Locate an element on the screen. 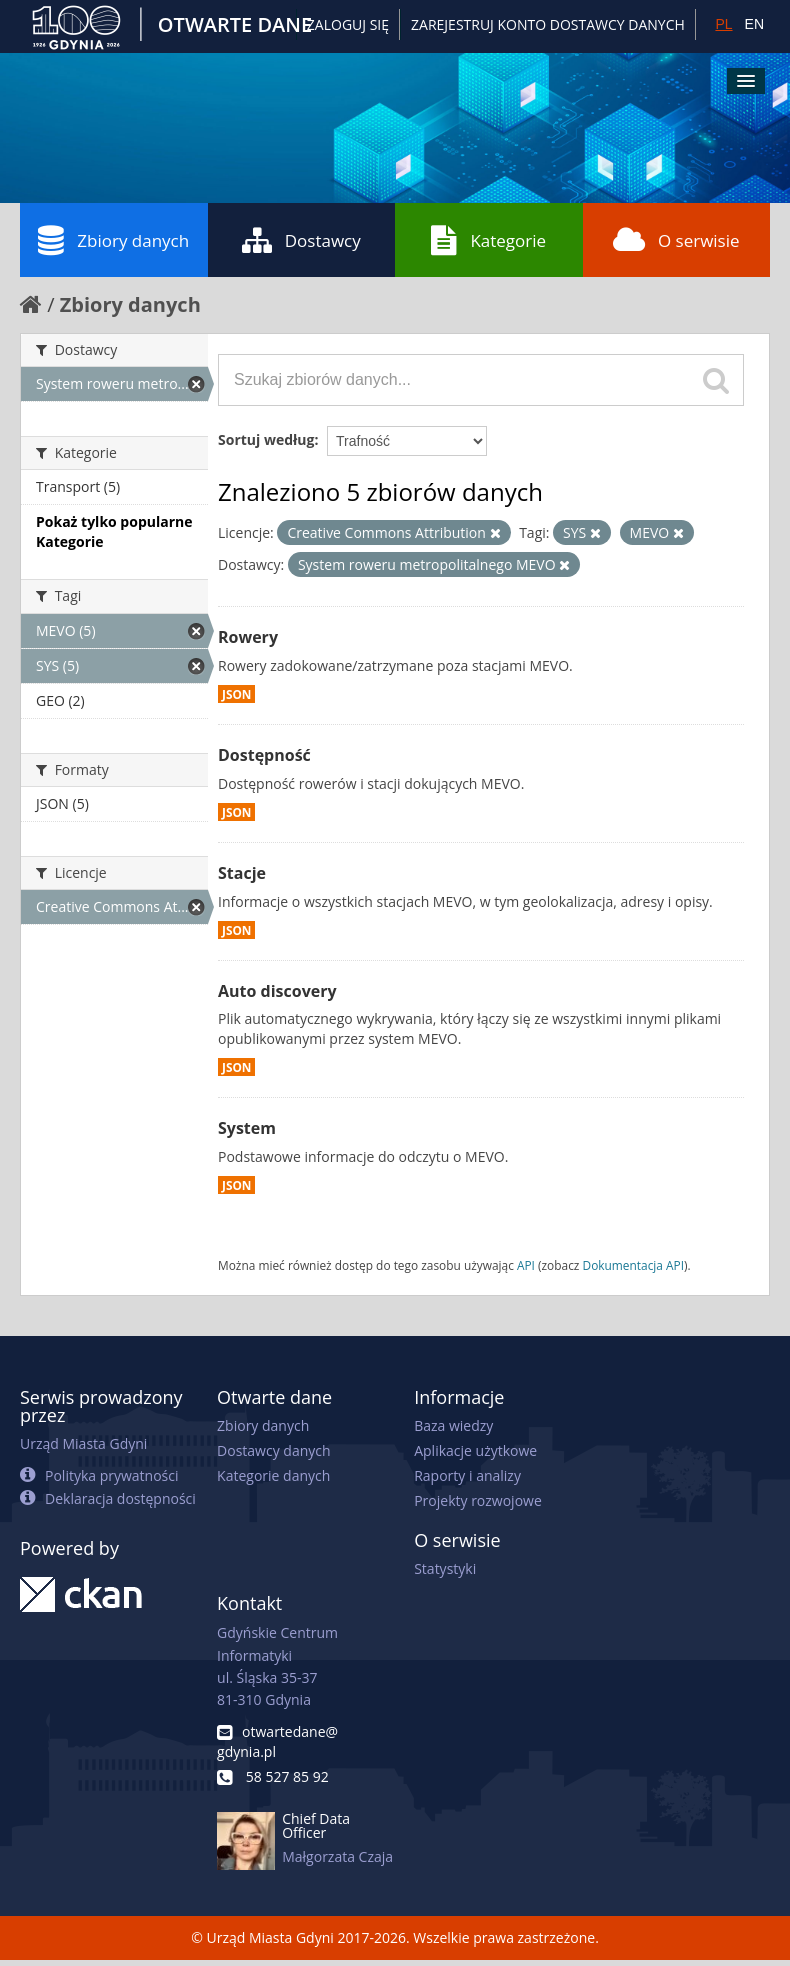 The image size is (790, 1966). Baza wiedzy is located at coordinates (453, 1425).